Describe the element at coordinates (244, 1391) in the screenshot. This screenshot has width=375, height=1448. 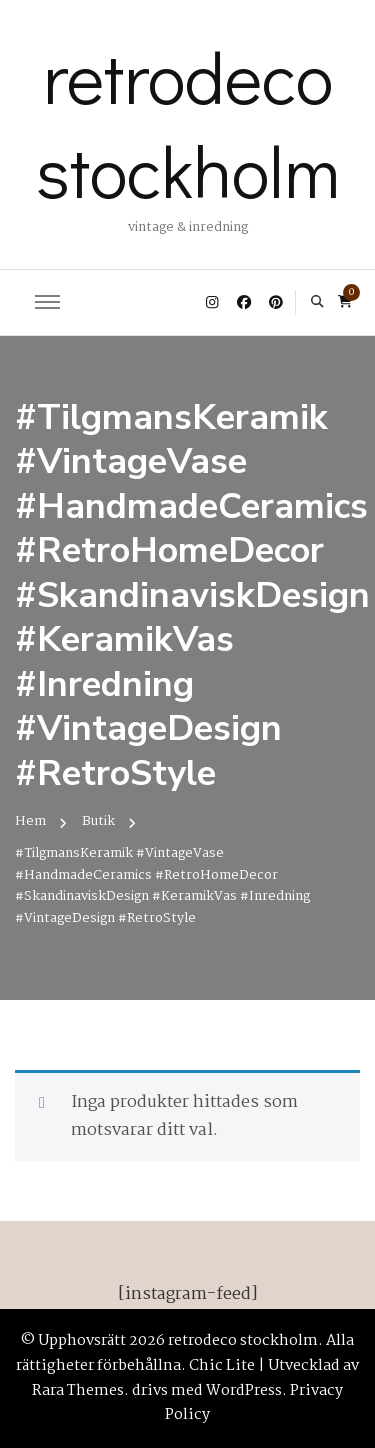
I see `WordPress` at that location.